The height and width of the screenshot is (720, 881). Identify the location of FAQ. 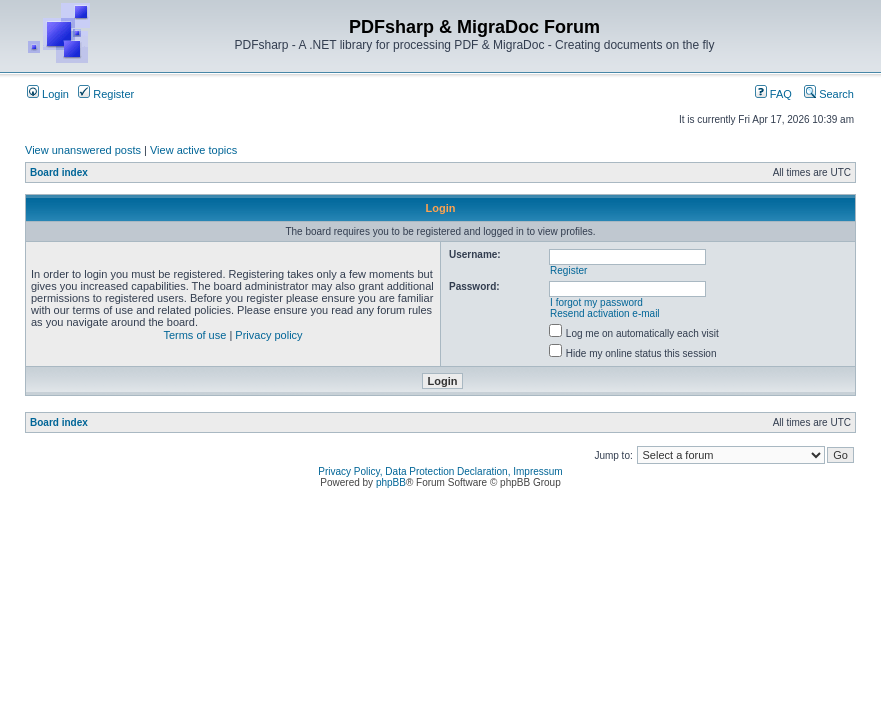
(773, 94).